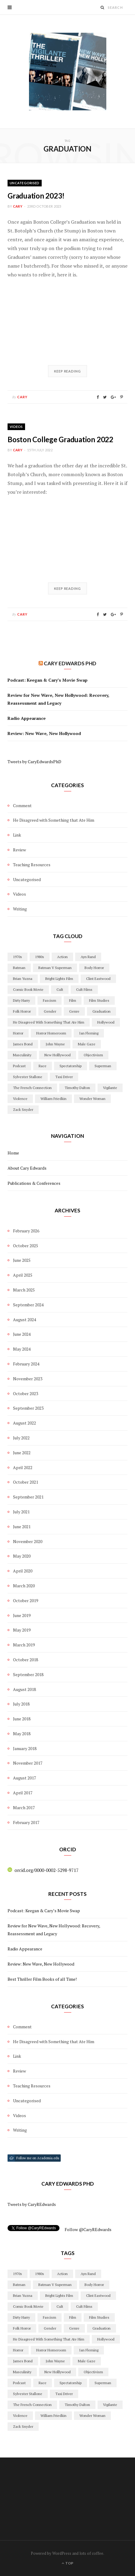  What do you see at coordinates (57, 1055) in the screenshot?
I see `New Holllywood [New Holllywood (15 items)]` at bounding box center [57, 1055].